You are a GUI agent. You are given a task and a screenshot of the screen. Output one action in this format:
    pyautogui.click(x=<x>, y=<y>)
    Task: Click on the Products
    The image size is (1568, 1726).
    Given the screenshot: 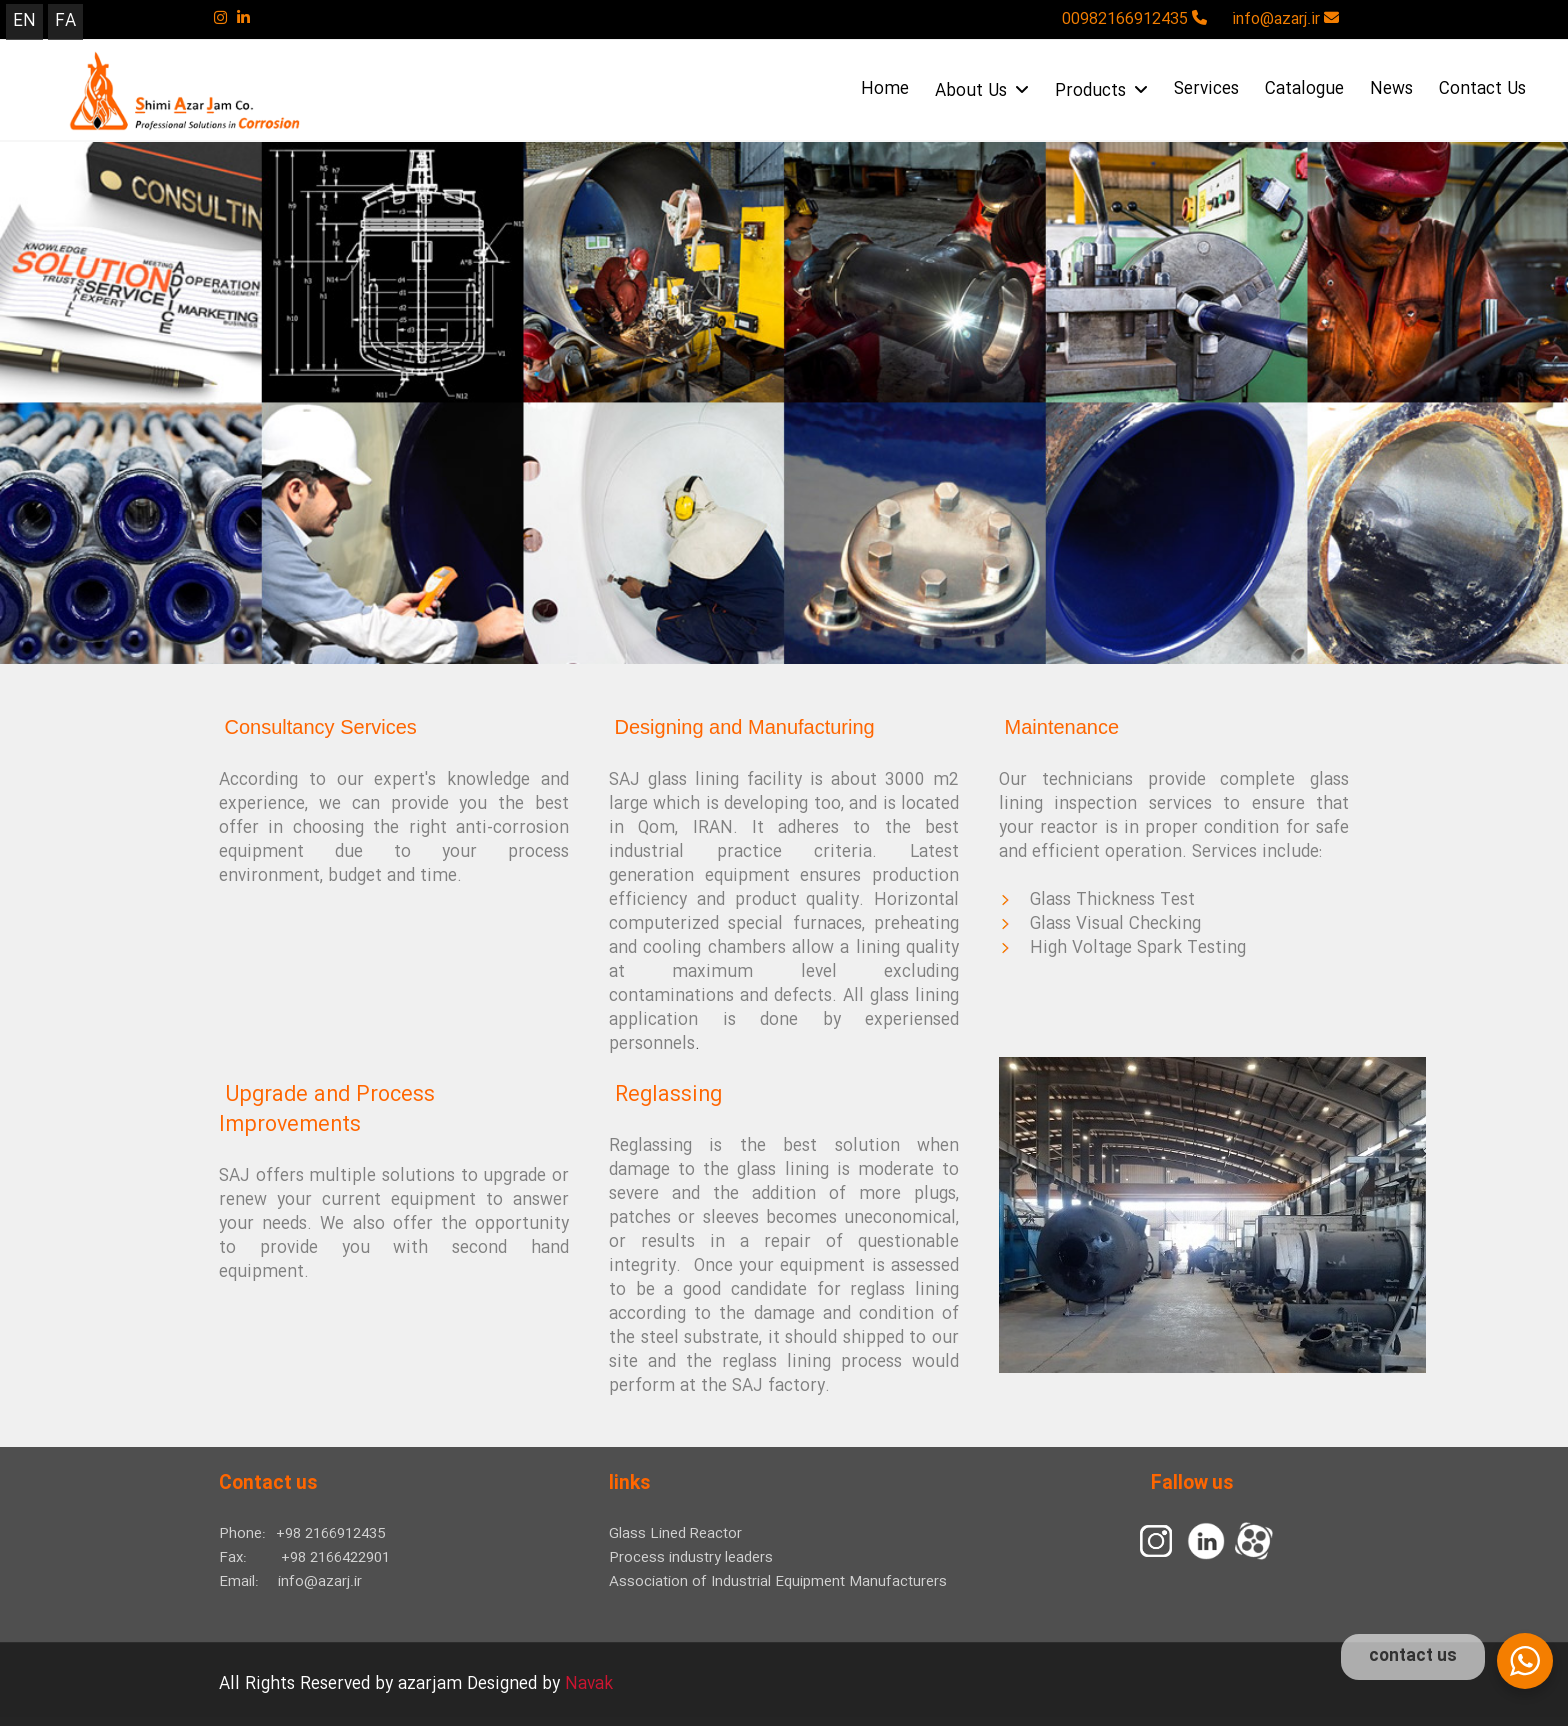 What is the action you would take?
    pyautogui.click(x=1101, y=91)
    